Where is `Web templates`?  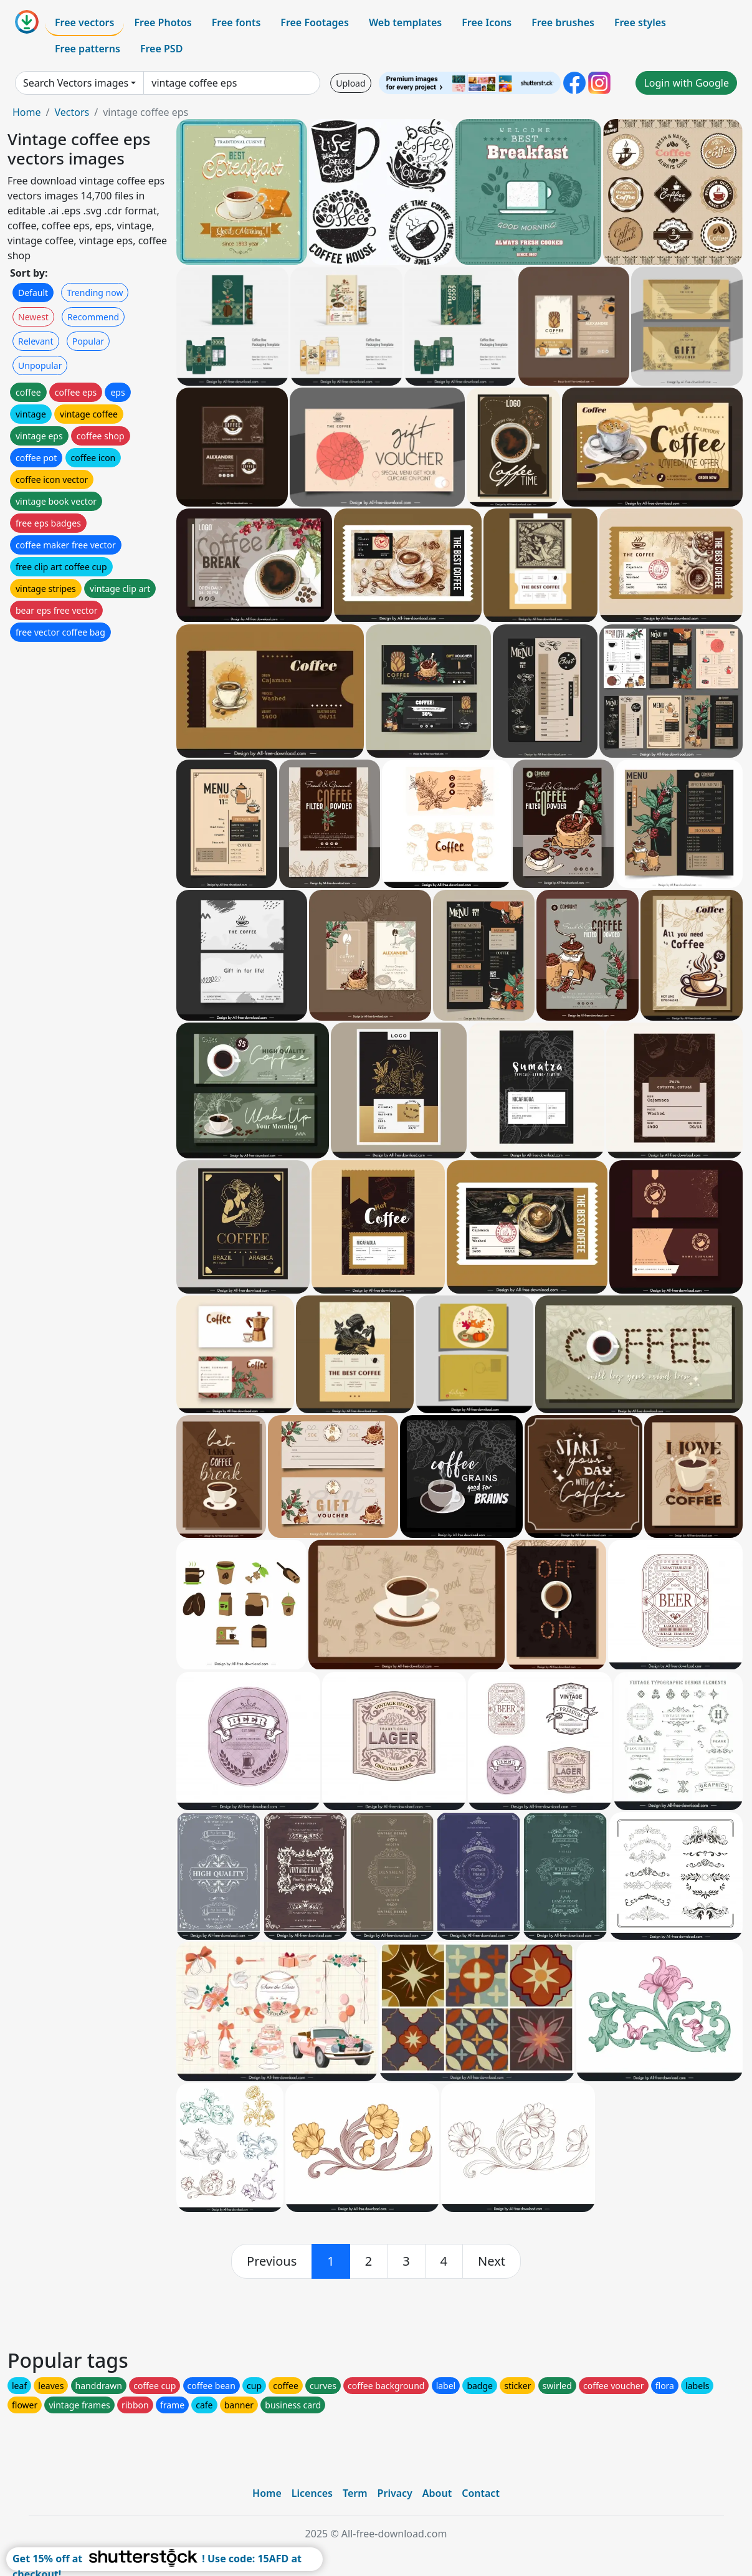
Web templates is located at coordinates (405, 22).